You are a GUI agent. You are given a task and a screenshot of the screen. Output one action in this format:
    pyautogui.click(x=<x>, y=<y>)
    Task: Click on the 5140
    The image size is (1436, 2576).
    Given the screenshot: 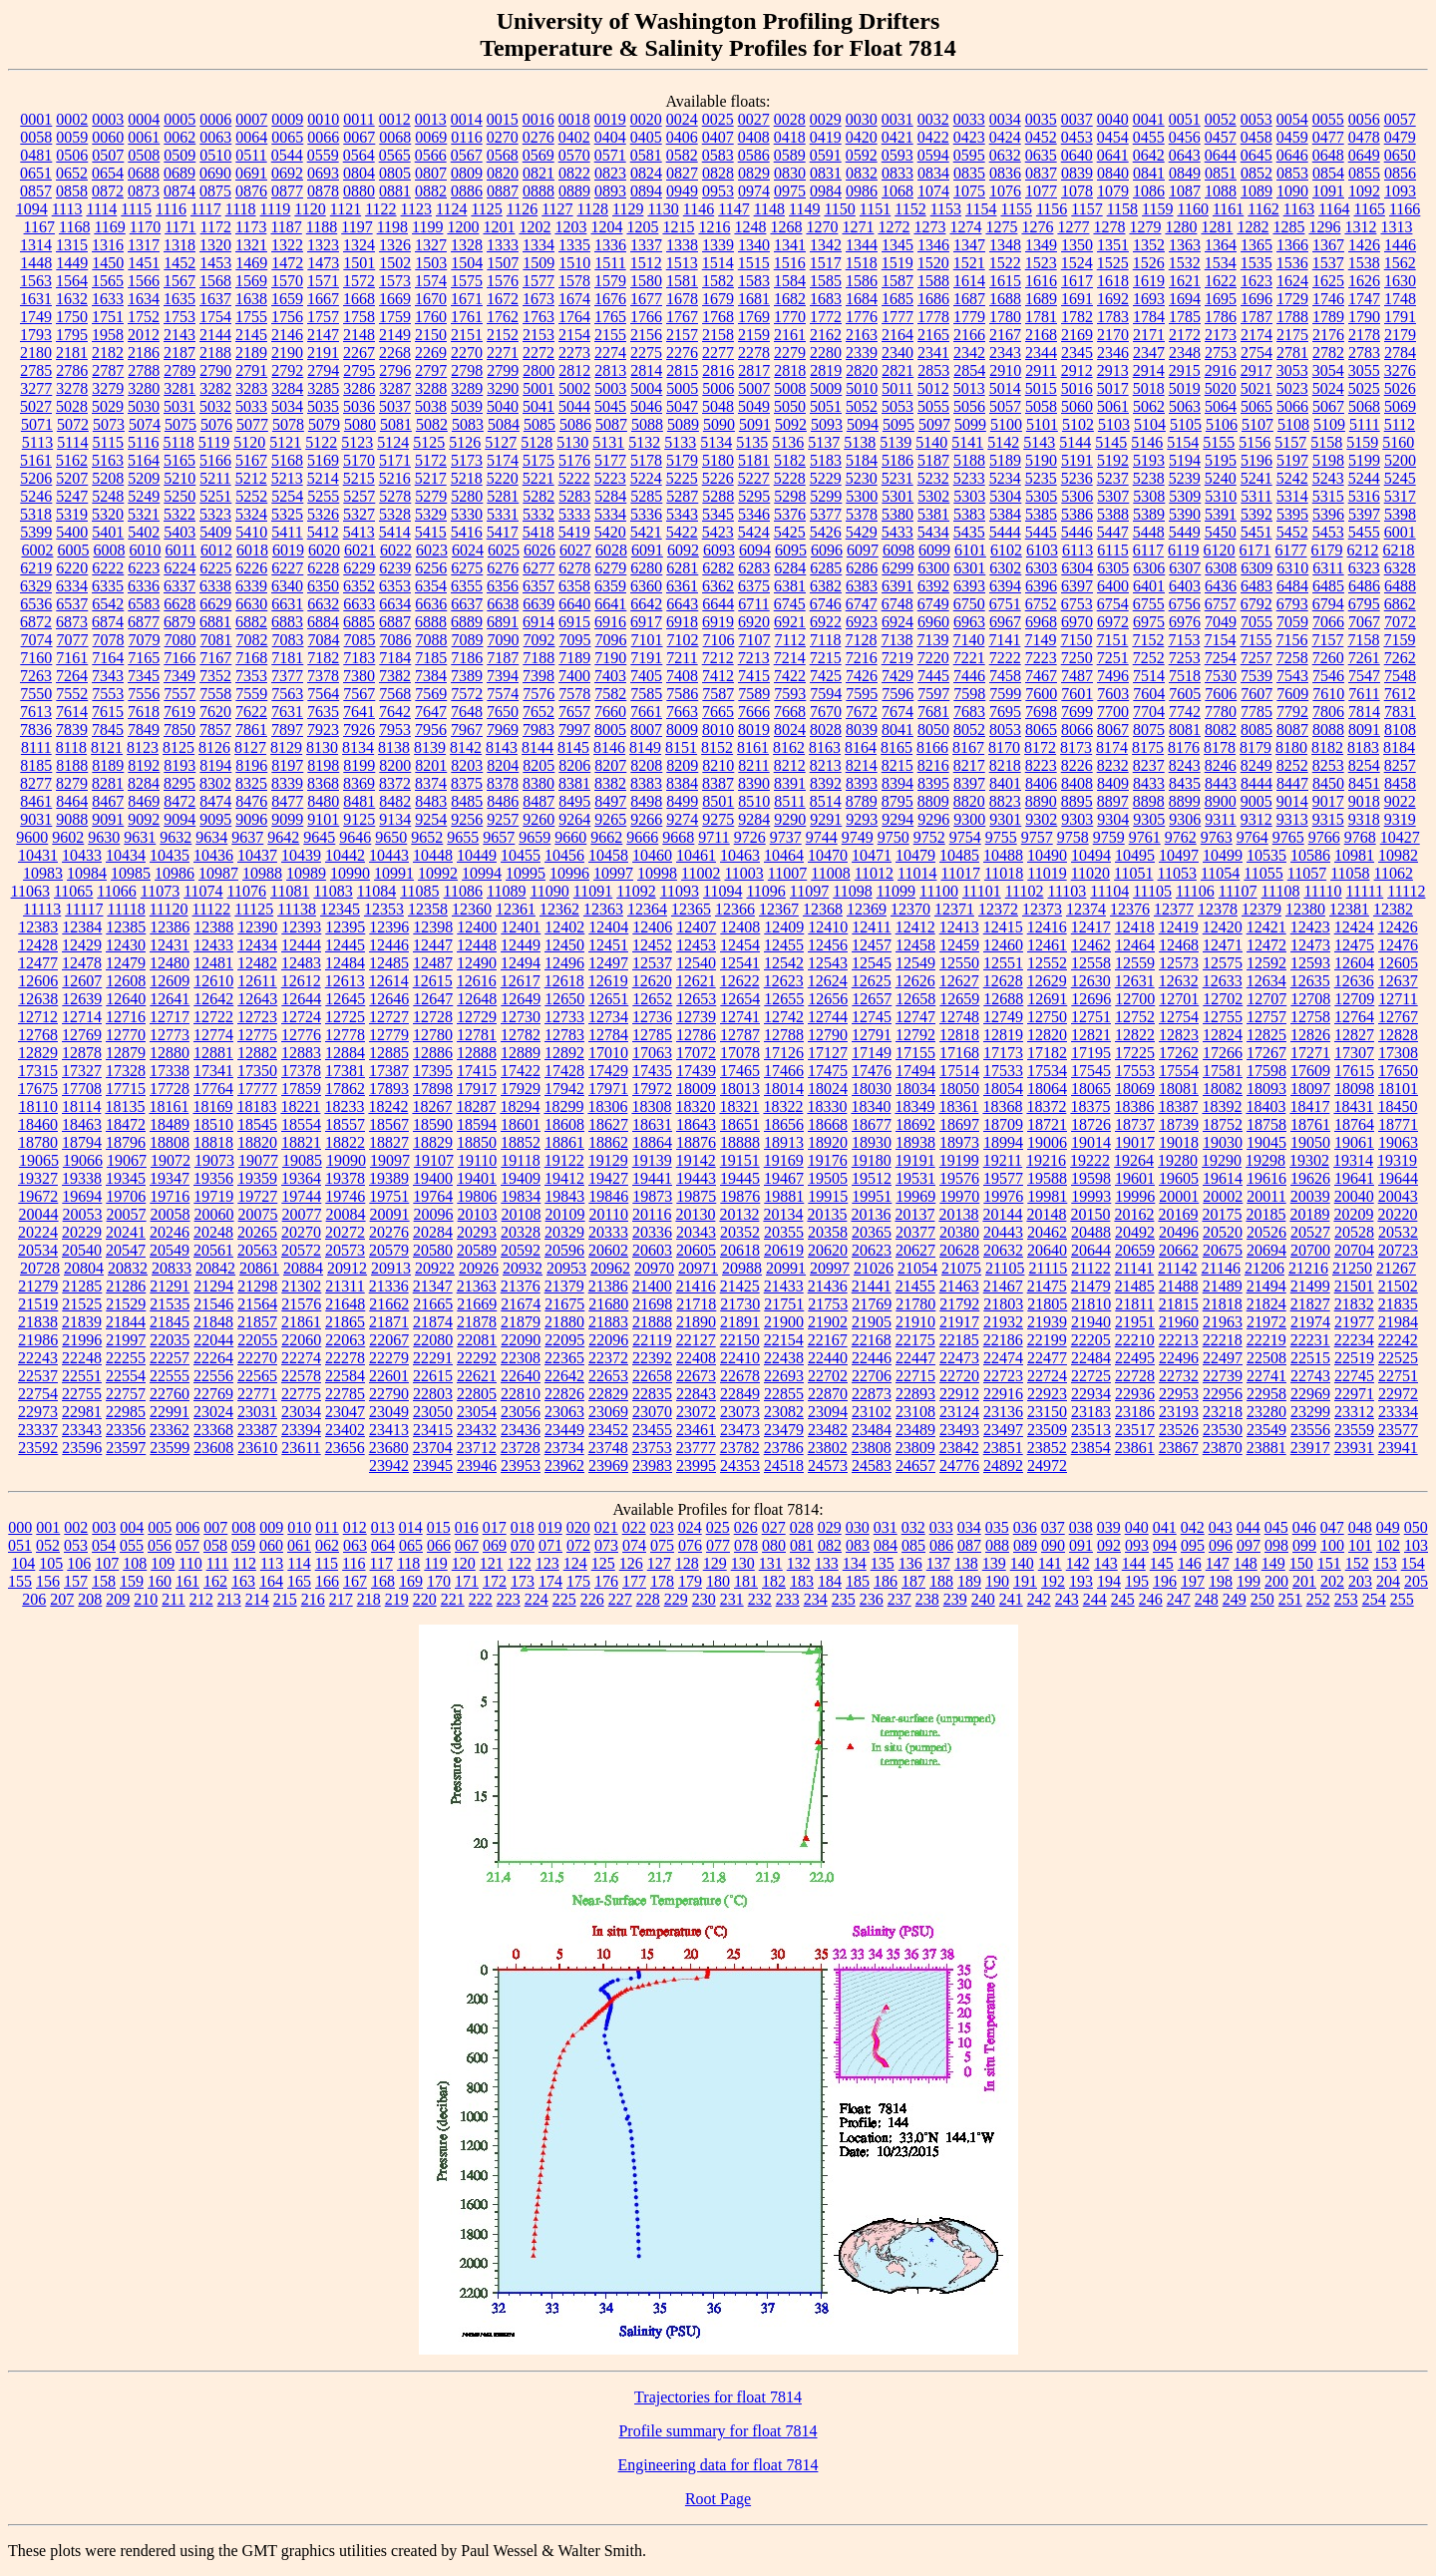 What is the action you would take?
    pyautogui.click(x=931, y=442)
    